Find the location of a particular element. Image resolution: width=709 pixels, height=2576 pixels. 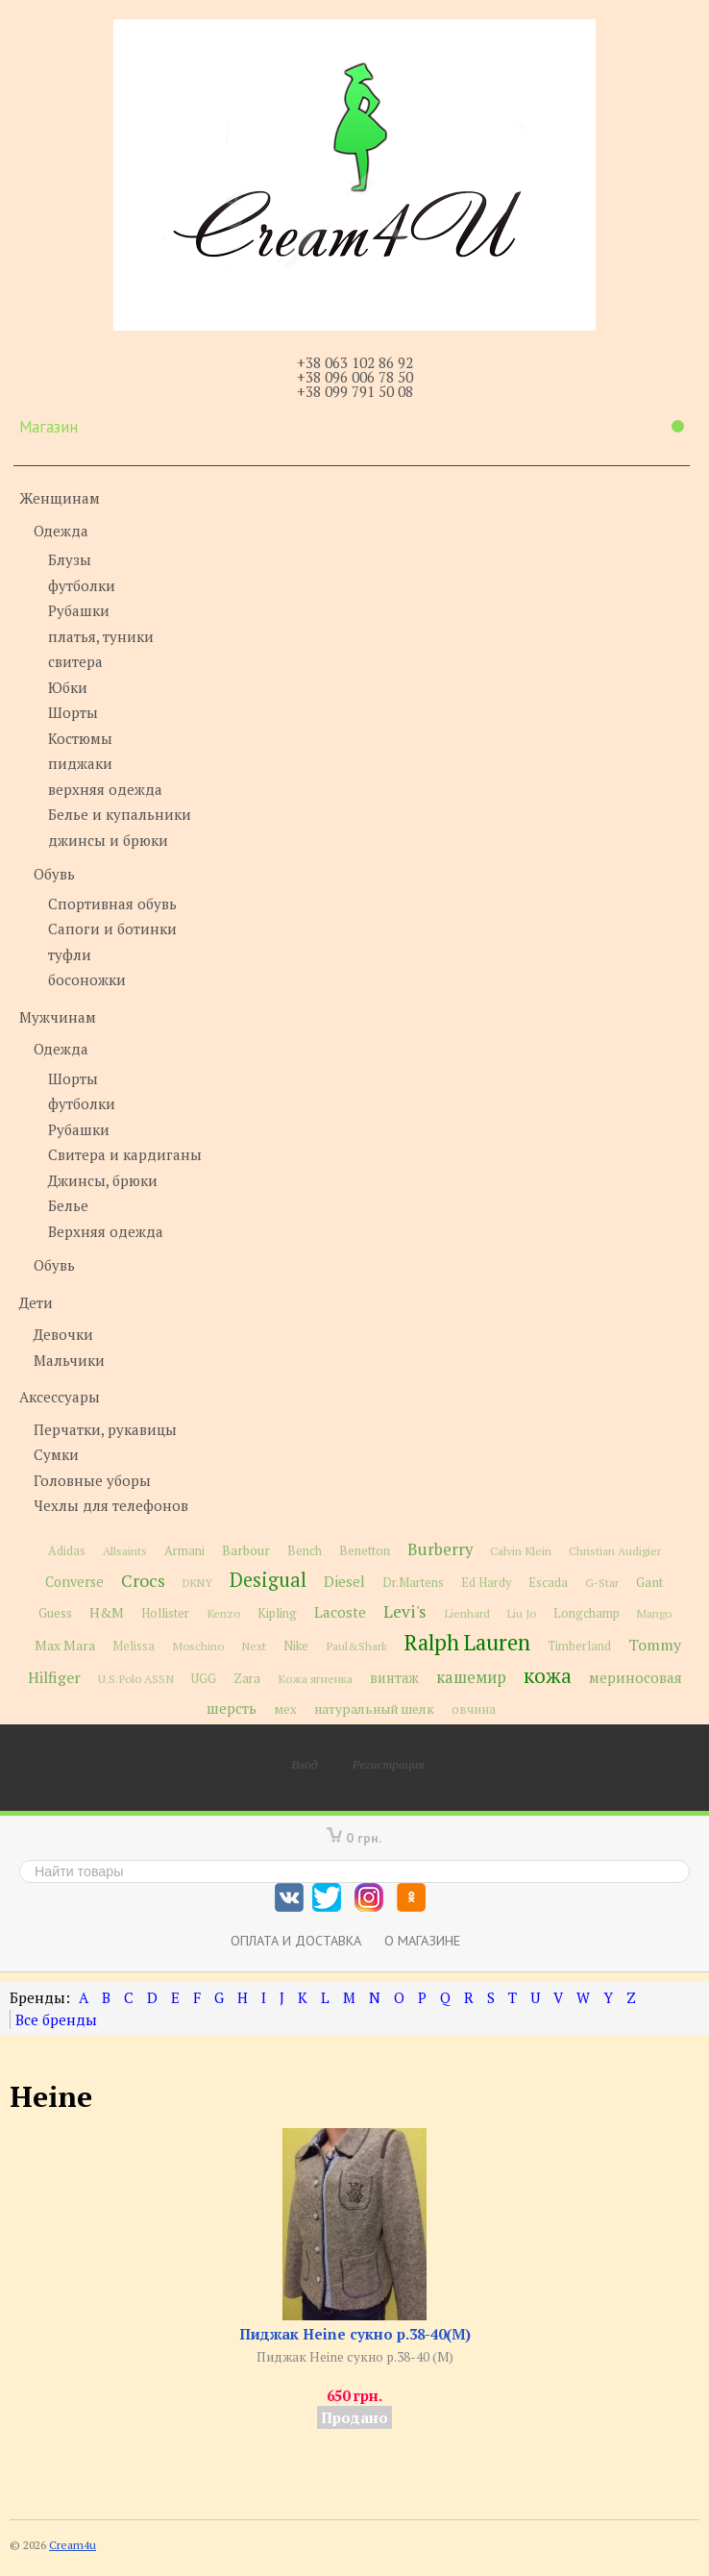

Девочки is located at coordinates (63, 1334).